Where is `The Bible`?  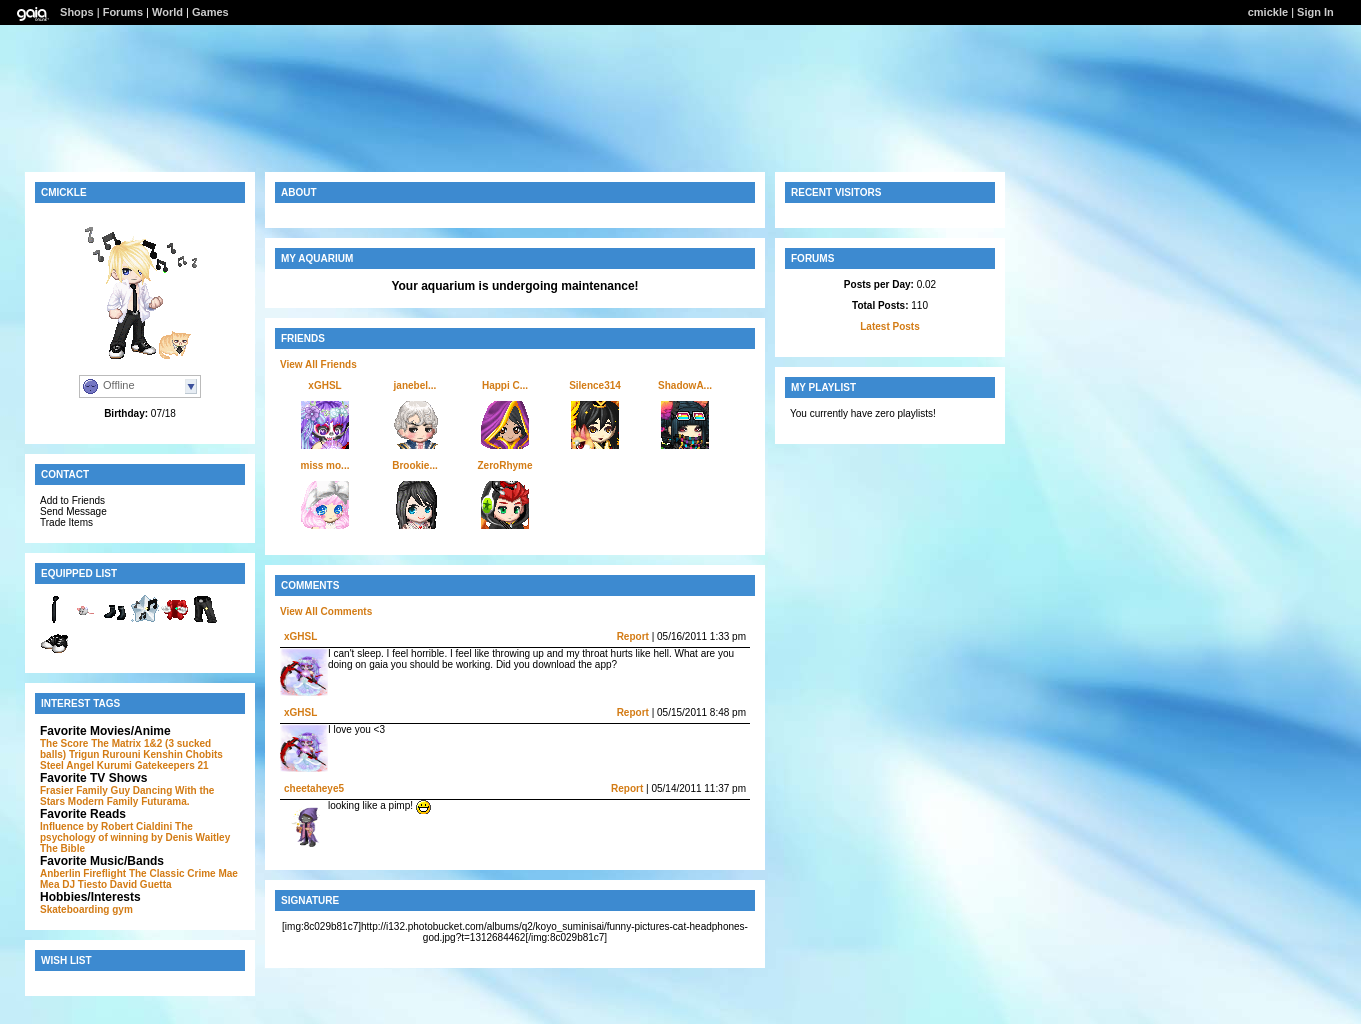
The Bible is located at coordinates (62, 848).